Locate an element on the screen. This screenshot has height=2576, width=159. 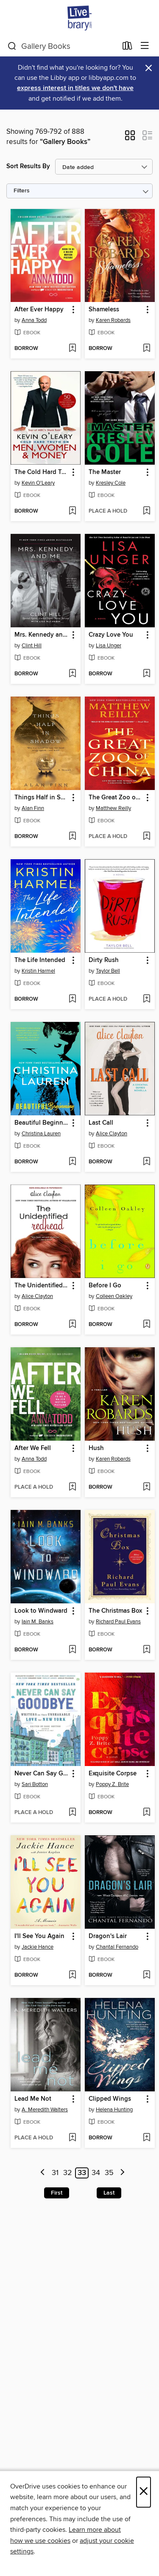
[Add After Ever Happy to wish list] is located at coordinates (72, 348).